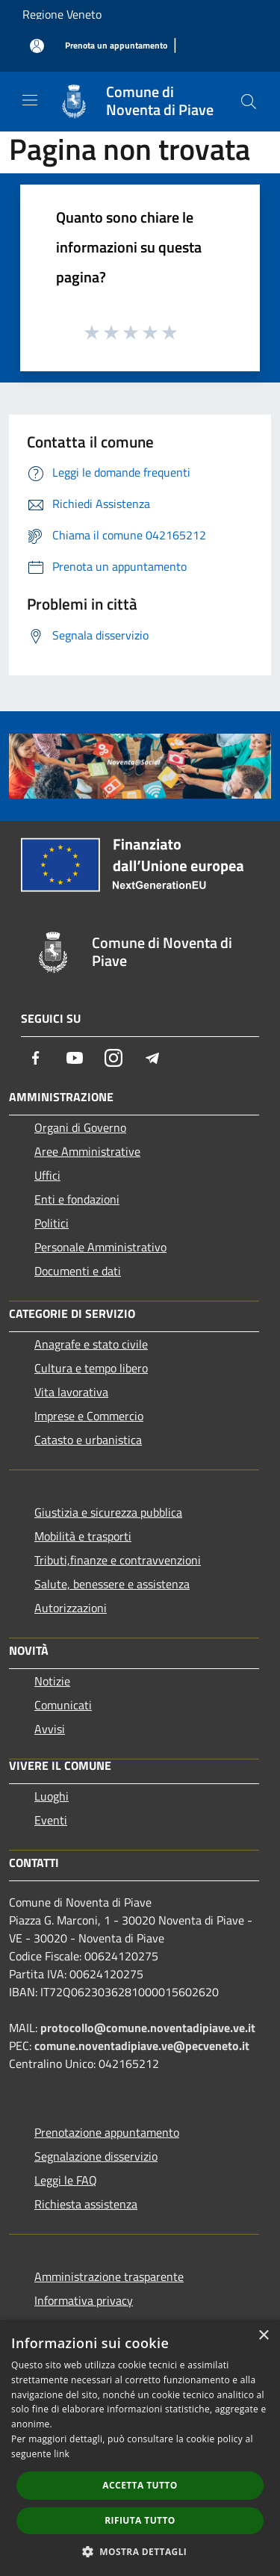  I want to click on [Toggle navigation], so click(30, 100).